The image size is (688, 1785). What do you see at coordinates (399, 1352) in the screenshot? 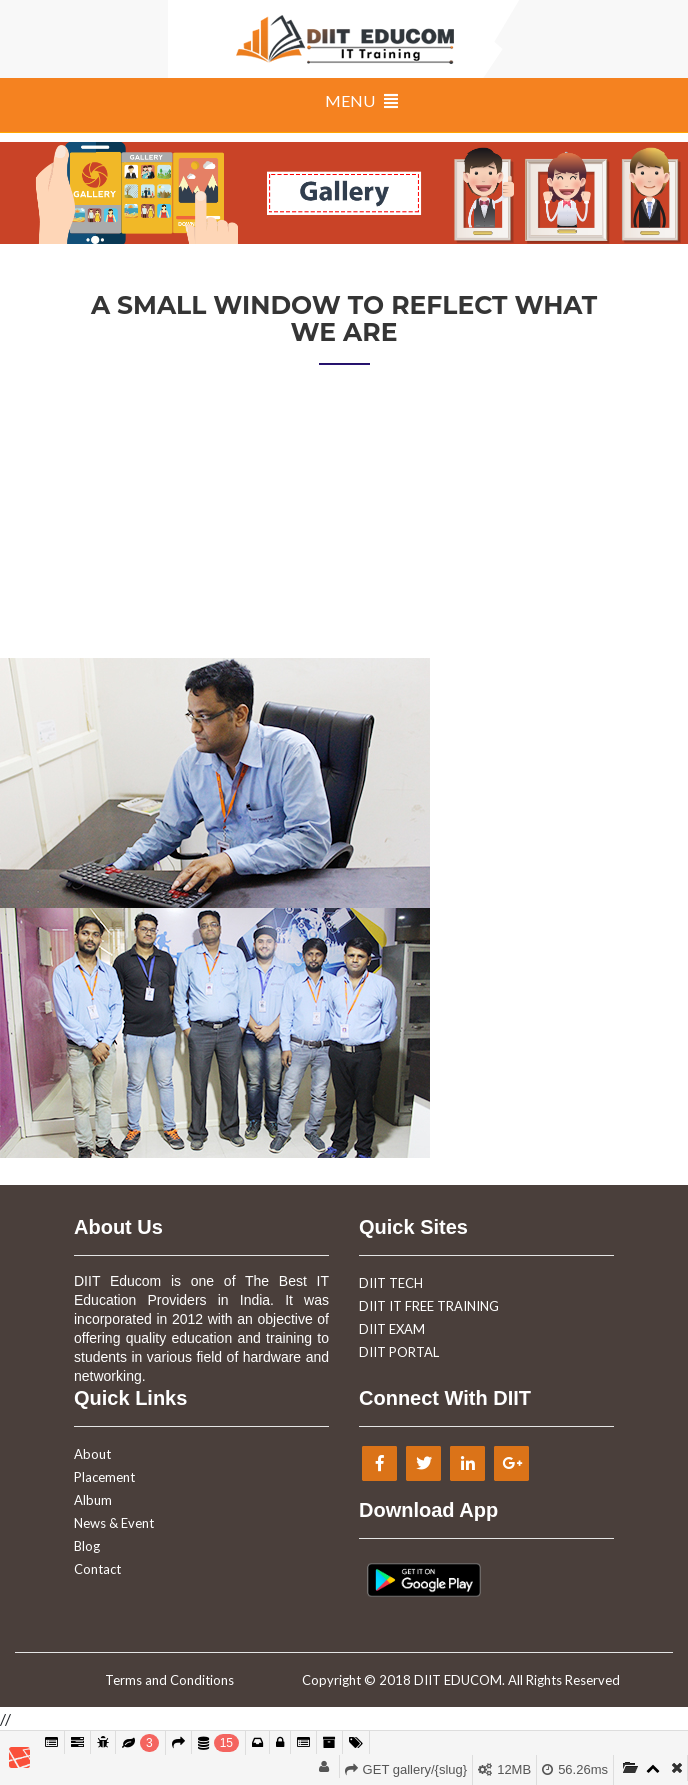
I see `DIIT PORTAL` at bounding box center [399, 1352].